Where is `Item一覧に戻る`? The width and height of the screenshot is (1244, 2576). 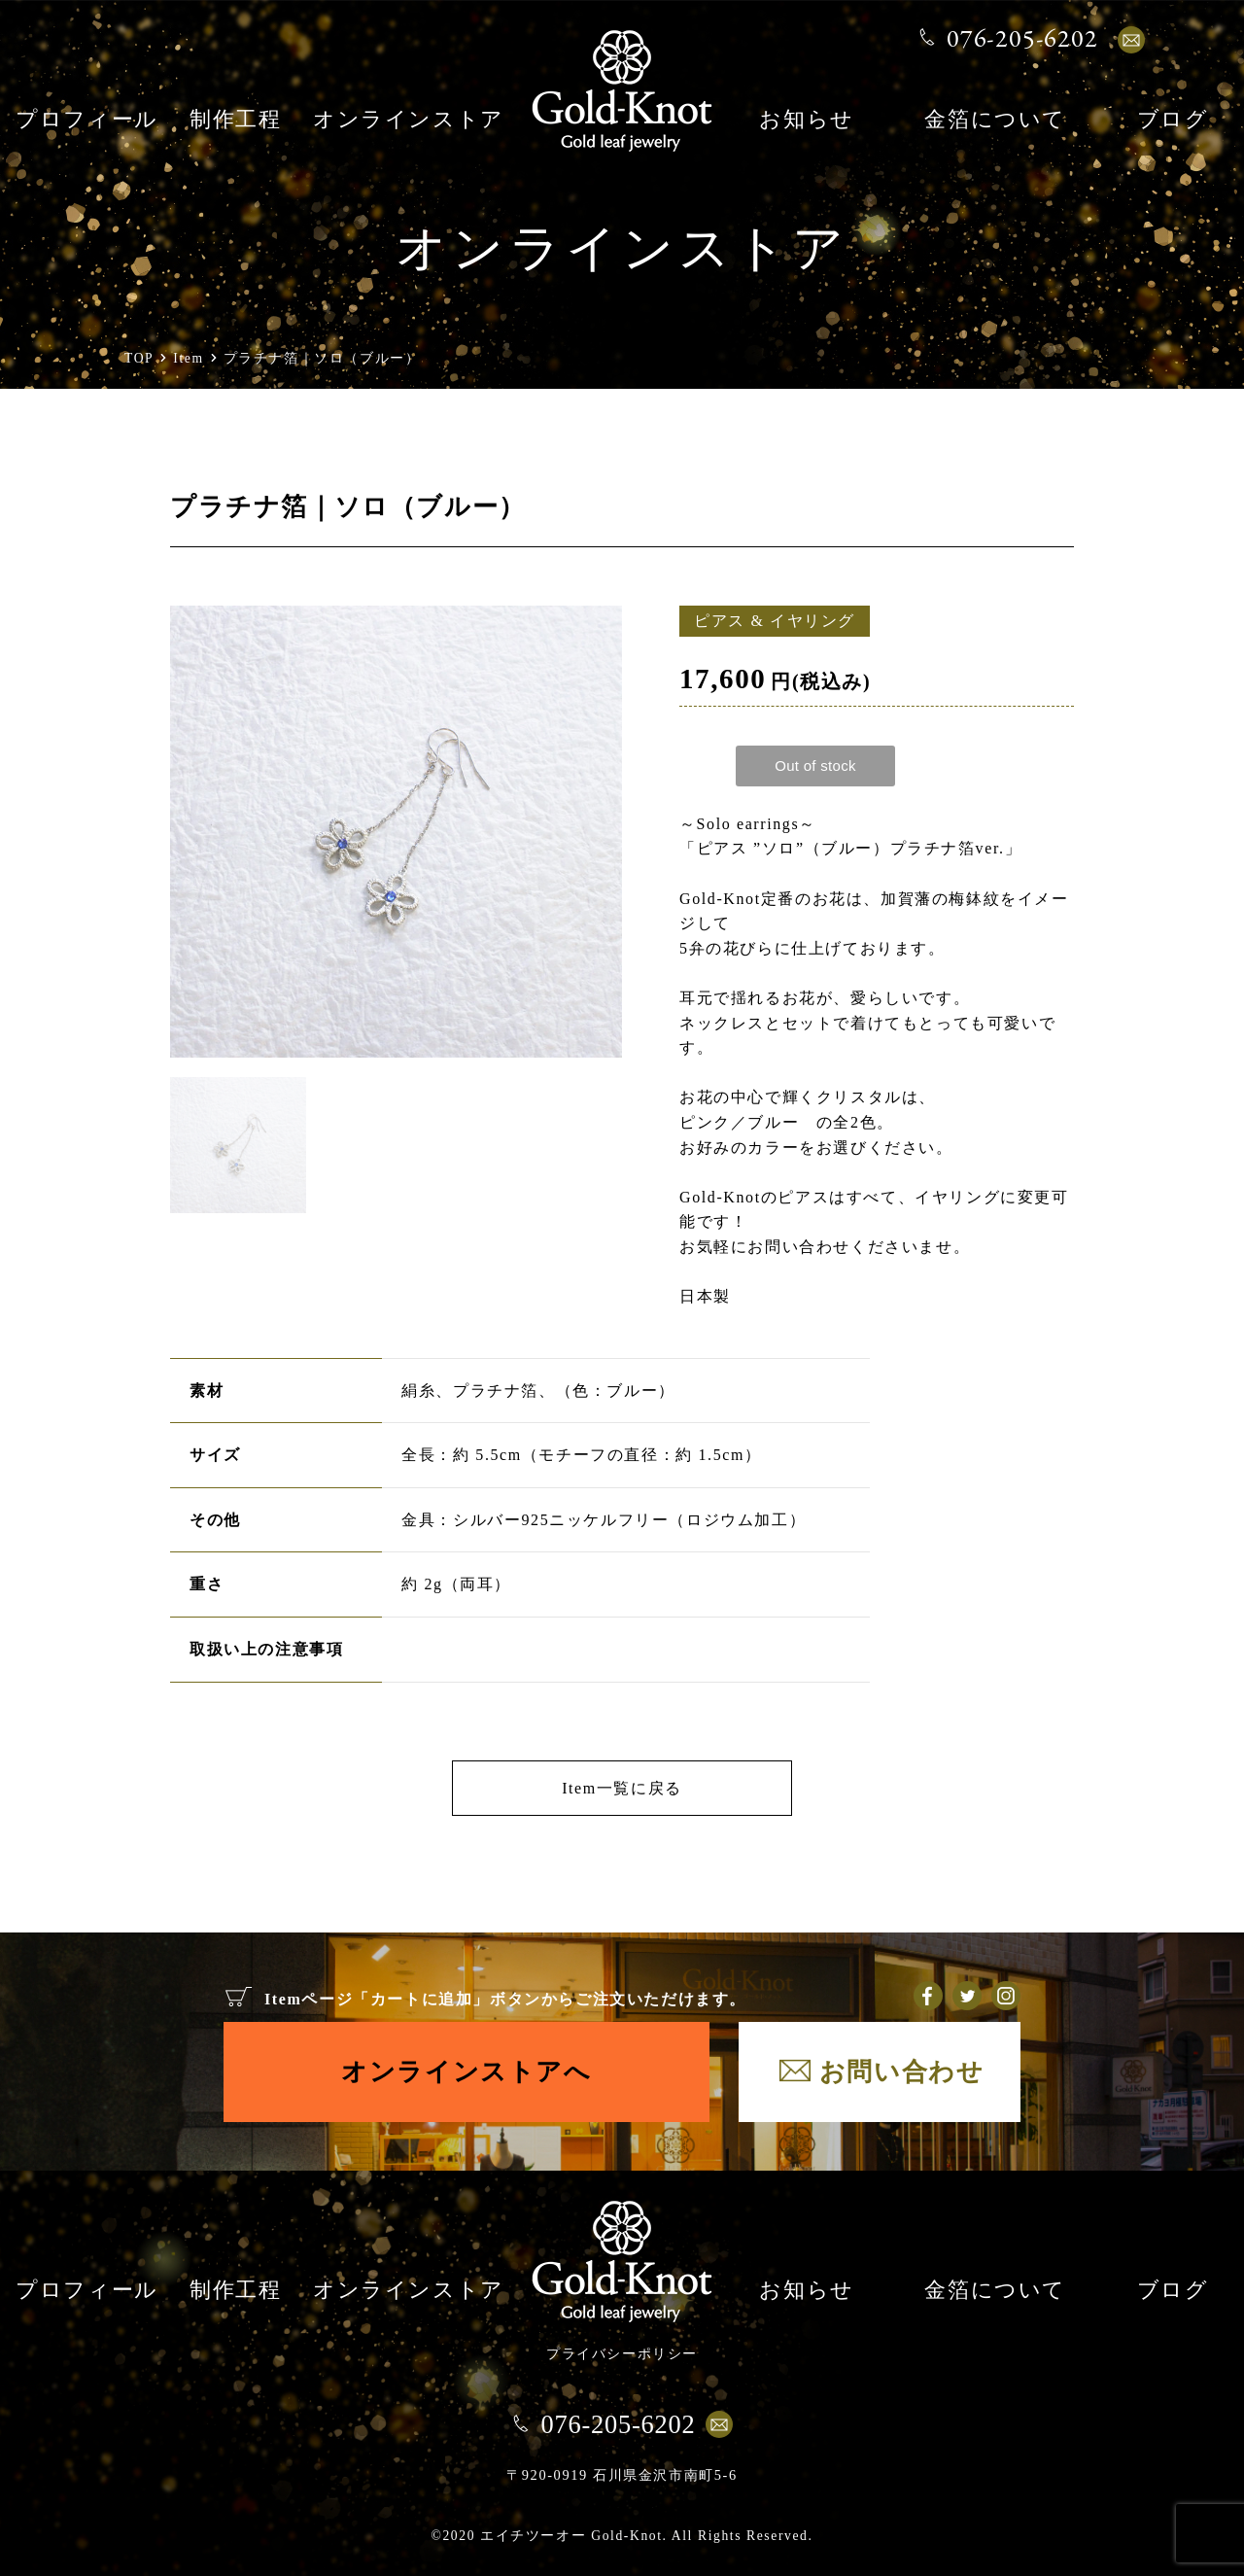
Item一覧に戻る is located at coordinates (622, 1788).